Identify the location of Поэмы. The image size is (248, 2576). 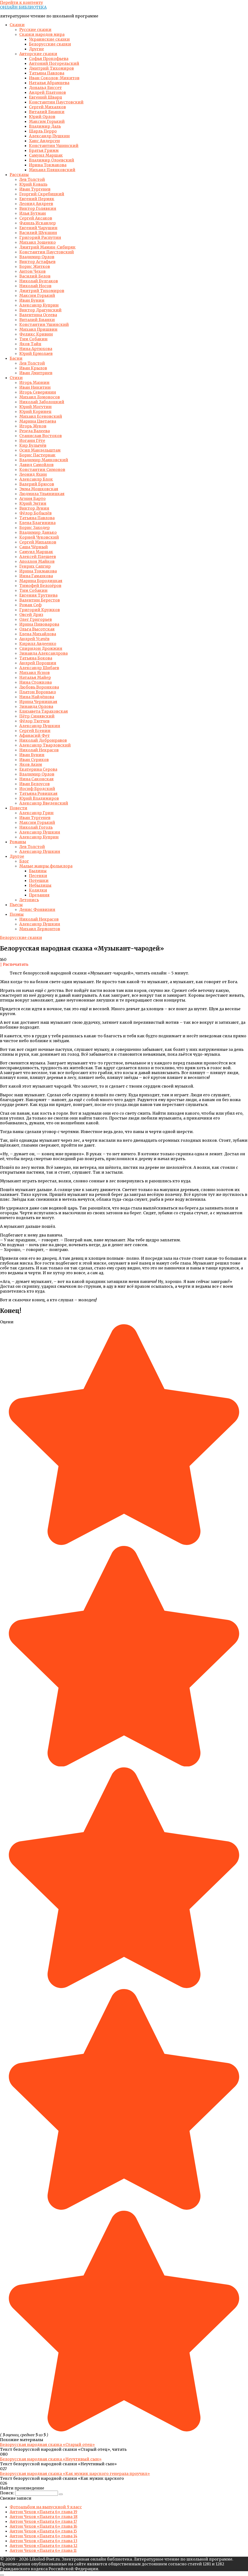
(17, 914).